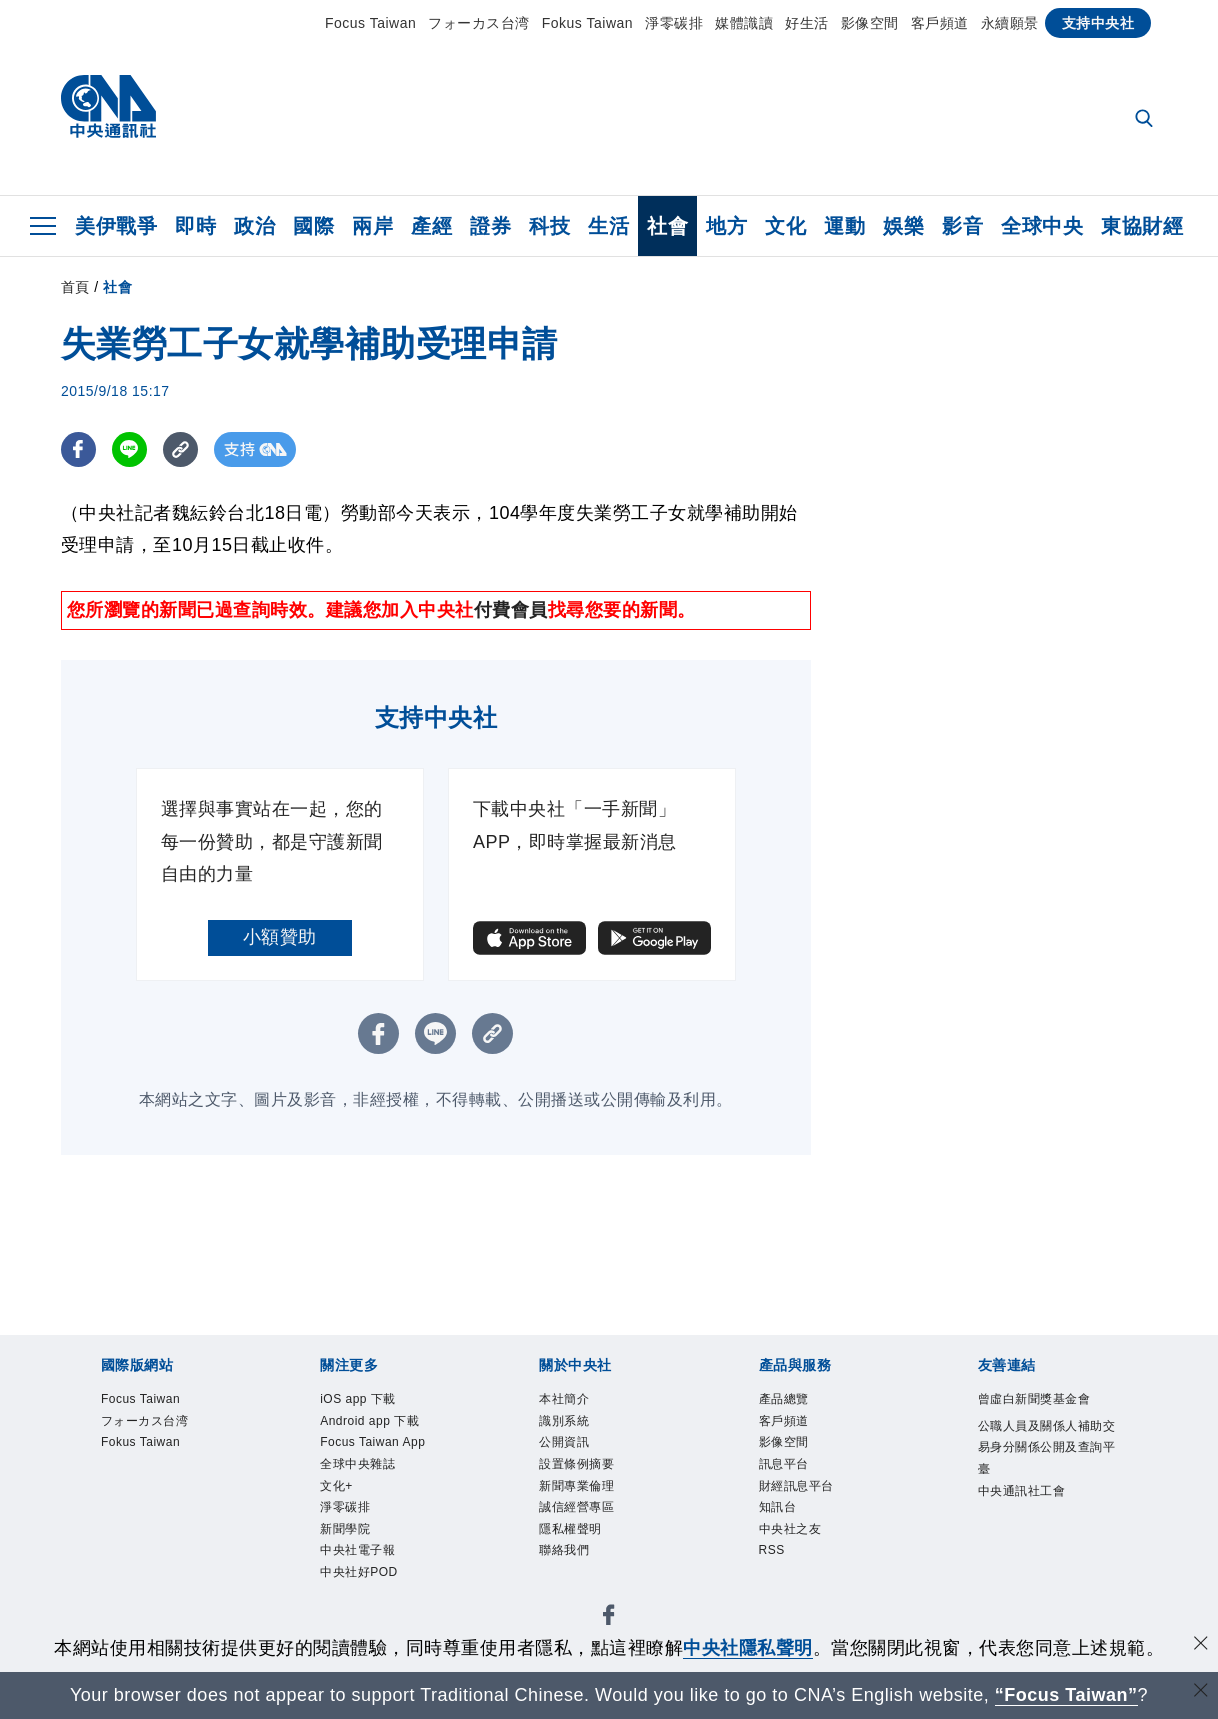 Image resolution: width=1218 pixels, height=1719 pixels. I want to click on iOS app 下載, so click(358, 1399).